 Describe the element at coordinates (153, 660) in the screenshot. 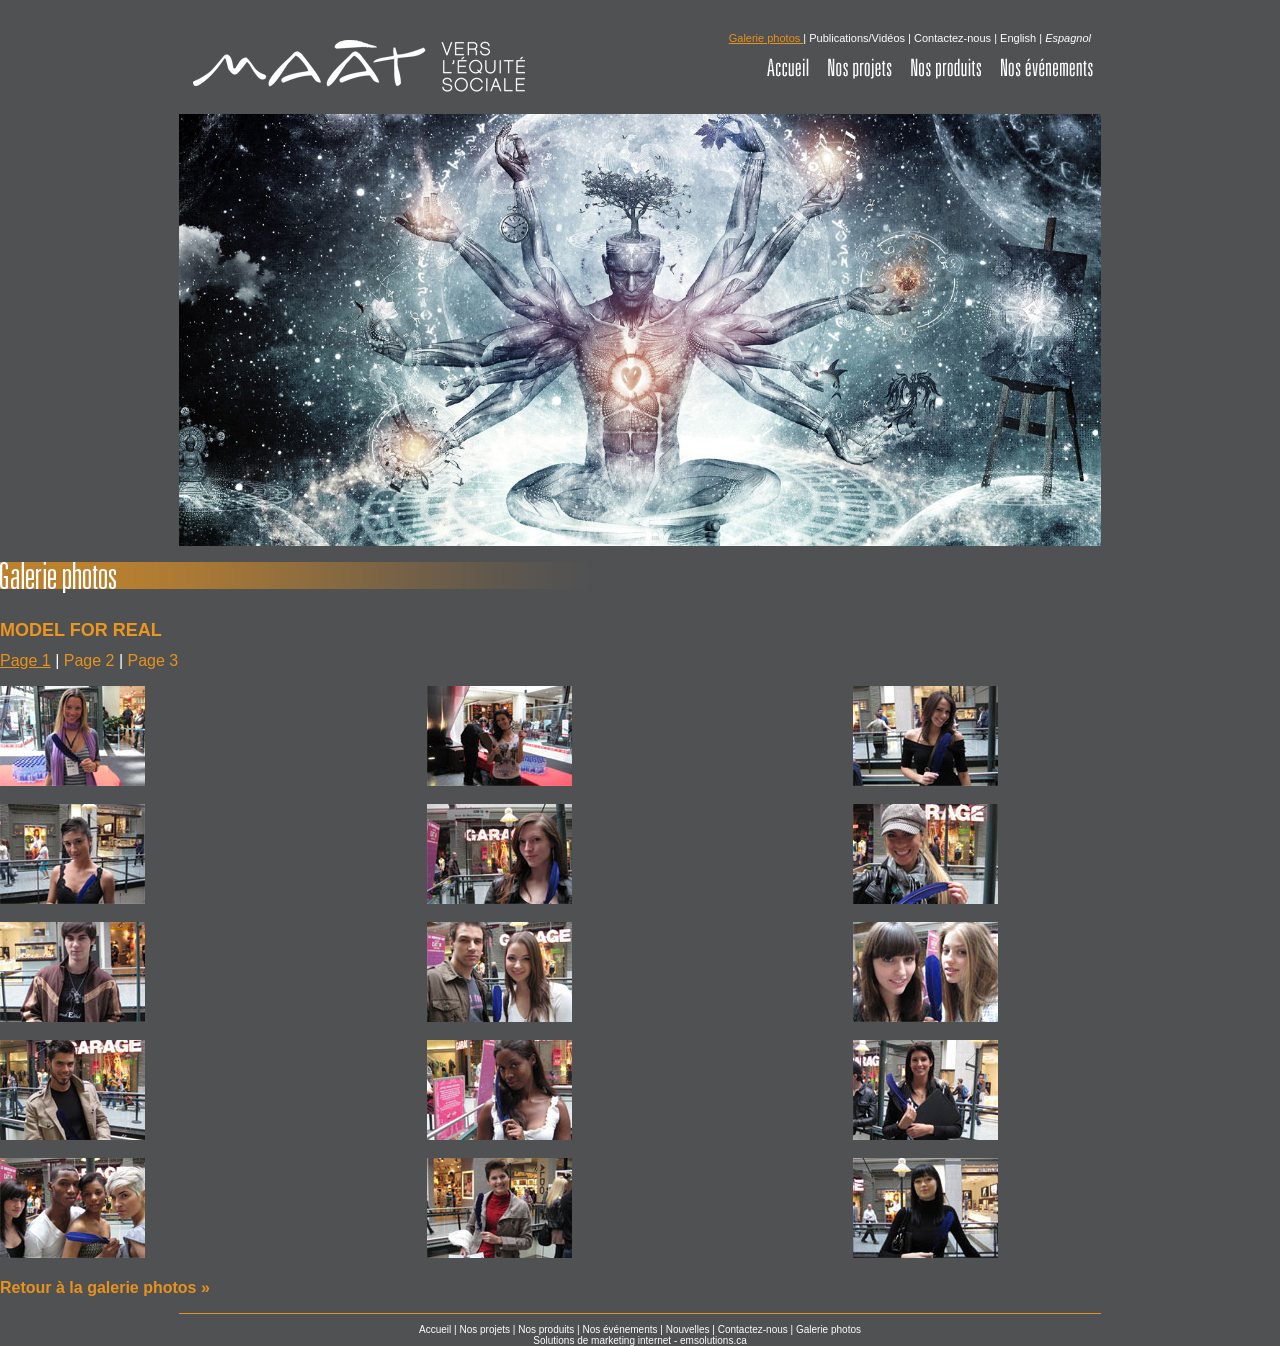

I see `Page 3` at that location.